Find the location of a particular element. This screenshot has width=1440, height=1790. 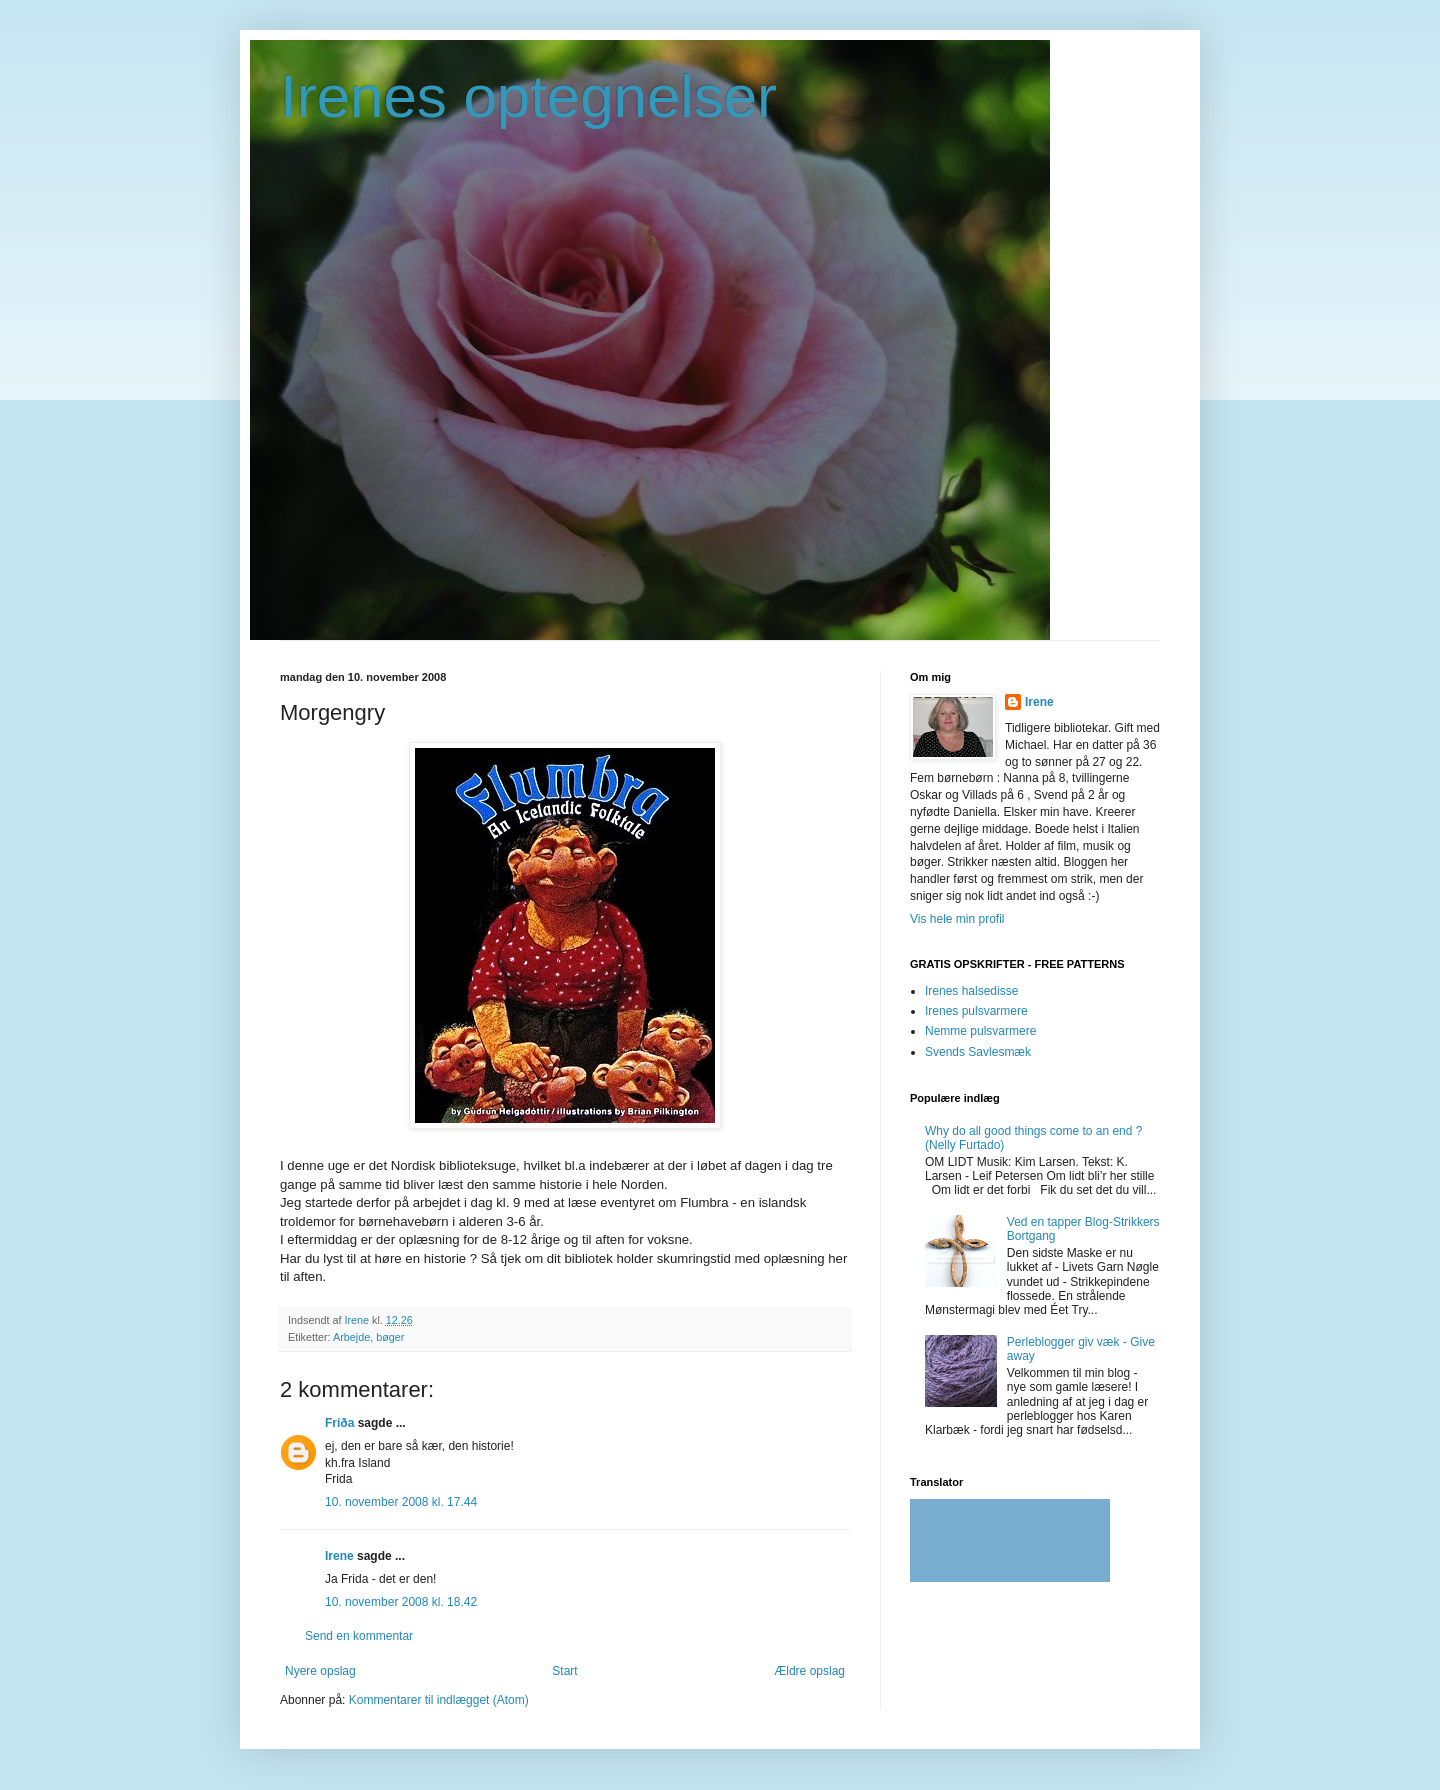

Irenes halsedisse is located at coordinates (971, 991).